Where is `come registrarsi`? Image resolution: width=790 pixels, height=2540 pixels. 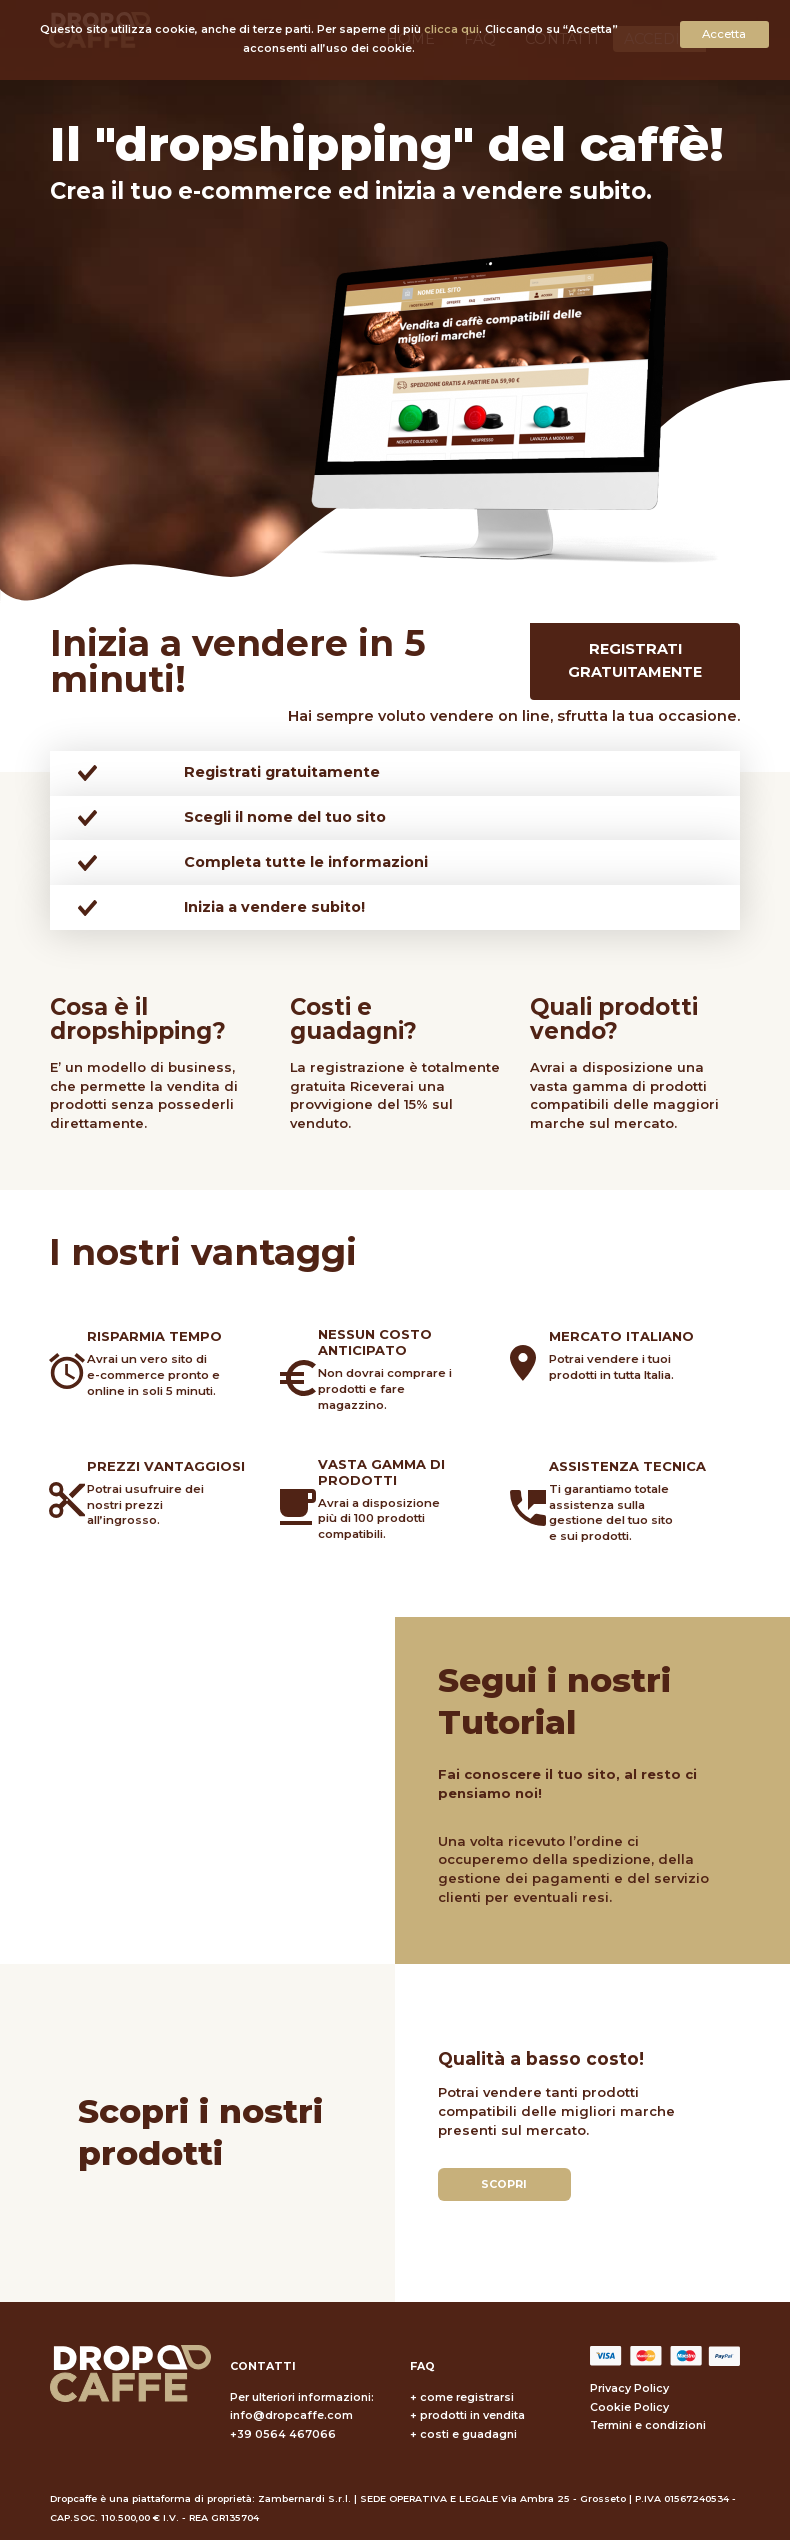
come registrarsi is located at coordinates (467, 2397).